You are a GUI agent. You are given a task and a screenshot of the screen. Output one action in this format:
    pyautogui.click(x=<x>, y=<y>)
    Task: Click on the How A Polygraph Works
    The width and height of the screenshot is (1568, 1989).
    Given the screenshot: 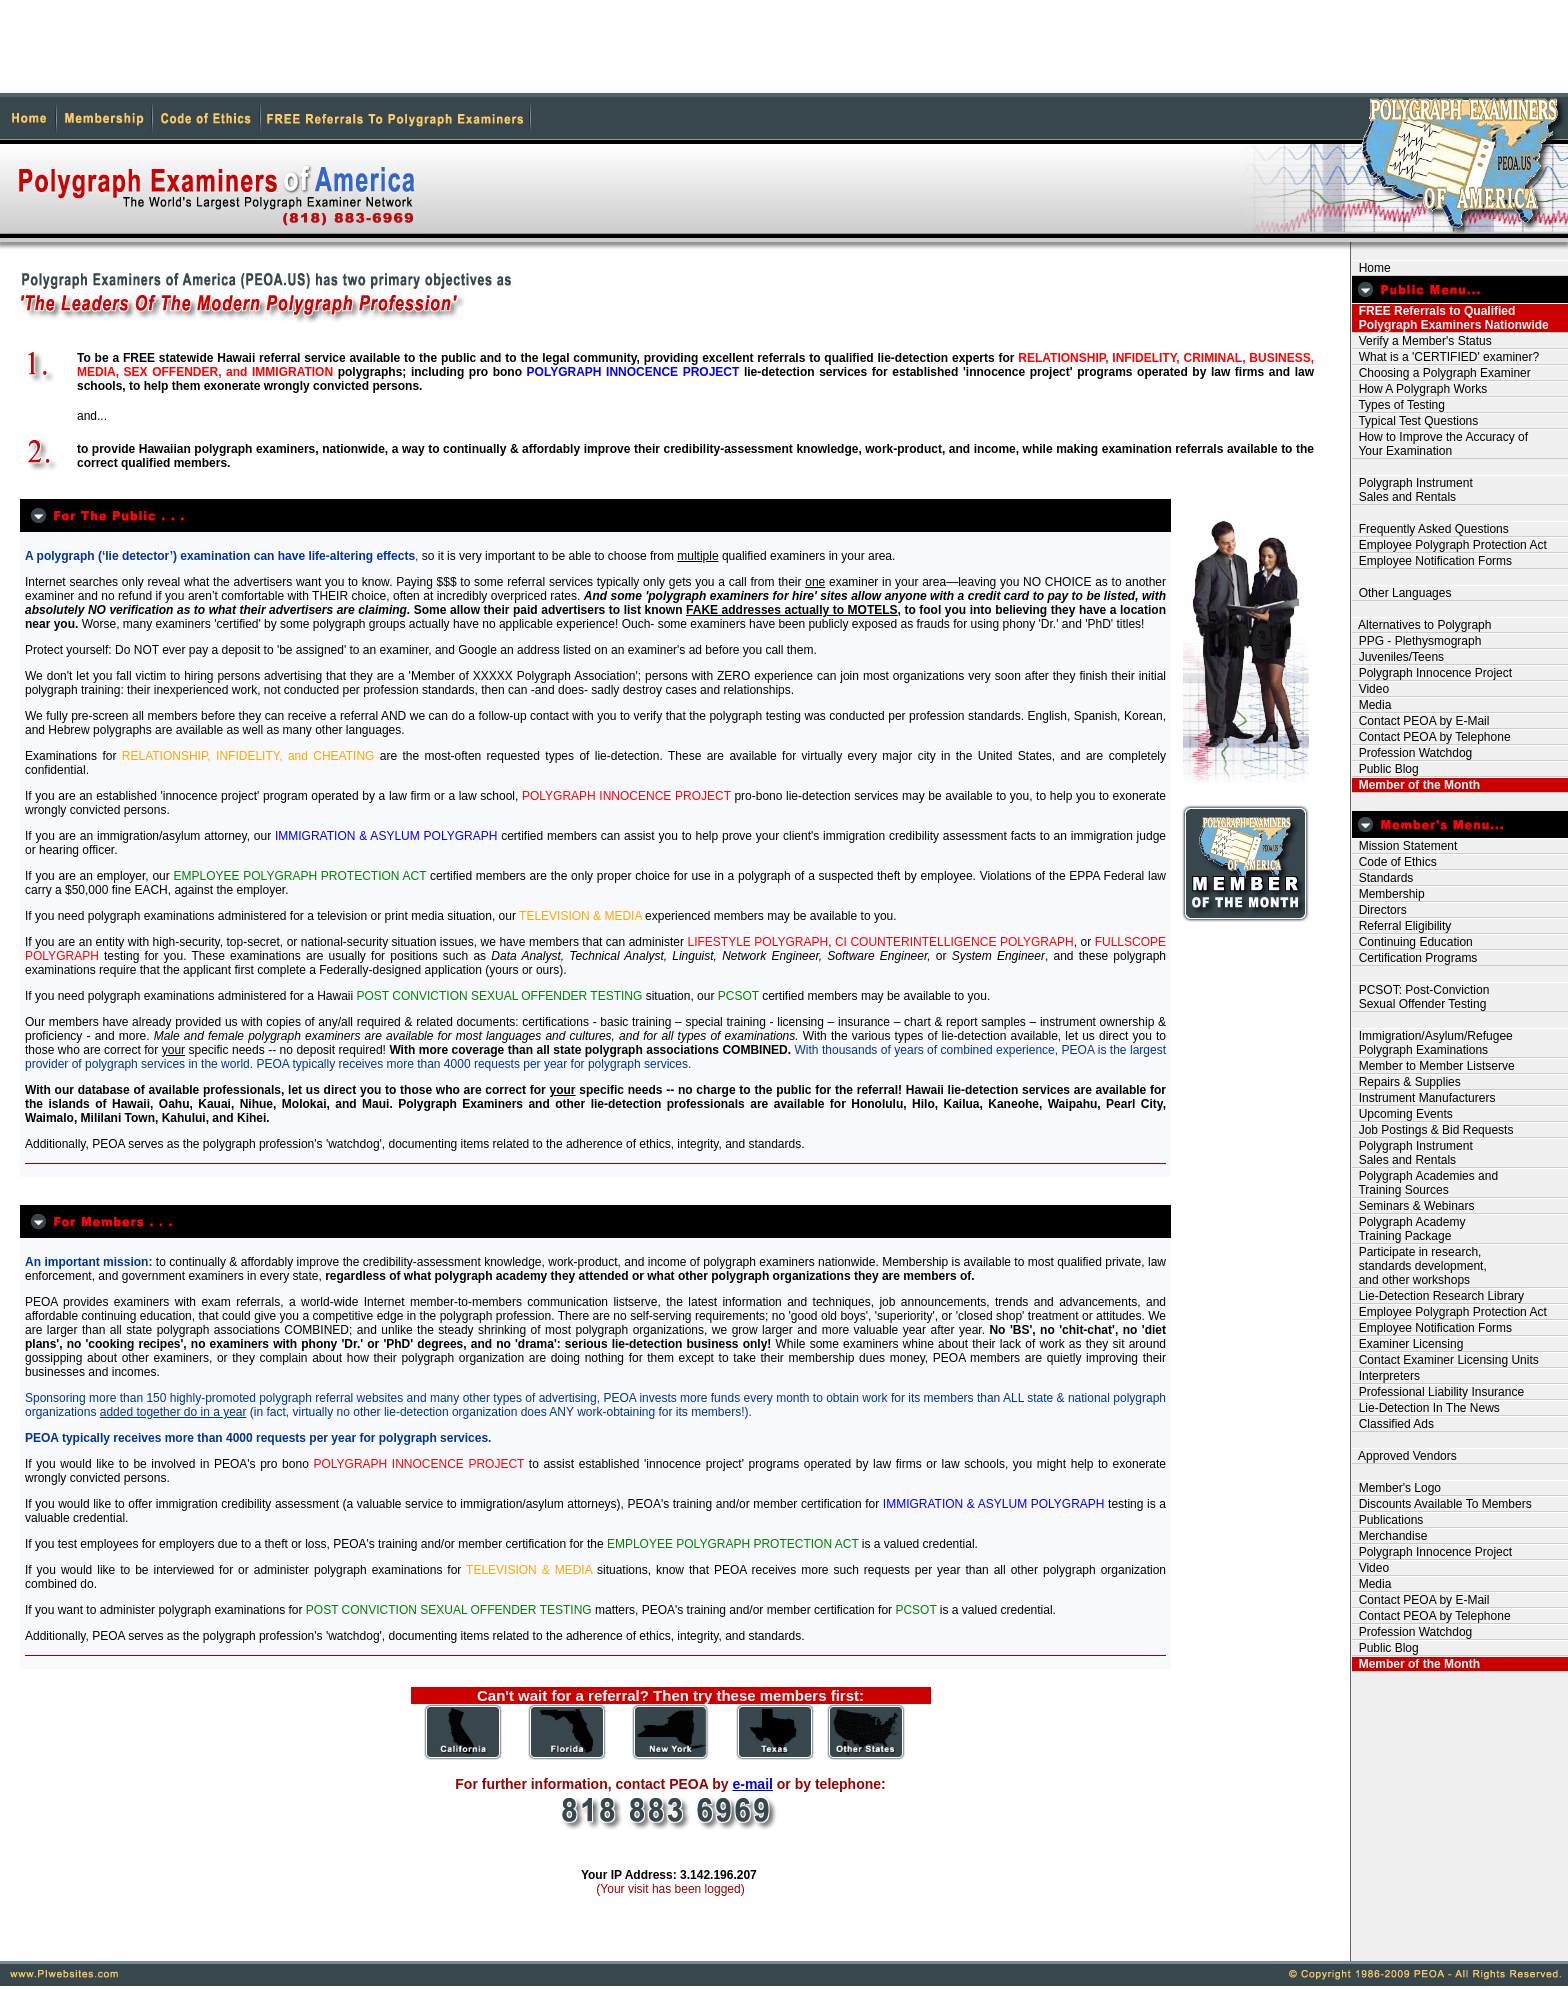 What is the action you would take?
    pyautogui.click(x=1419, y=389)
    